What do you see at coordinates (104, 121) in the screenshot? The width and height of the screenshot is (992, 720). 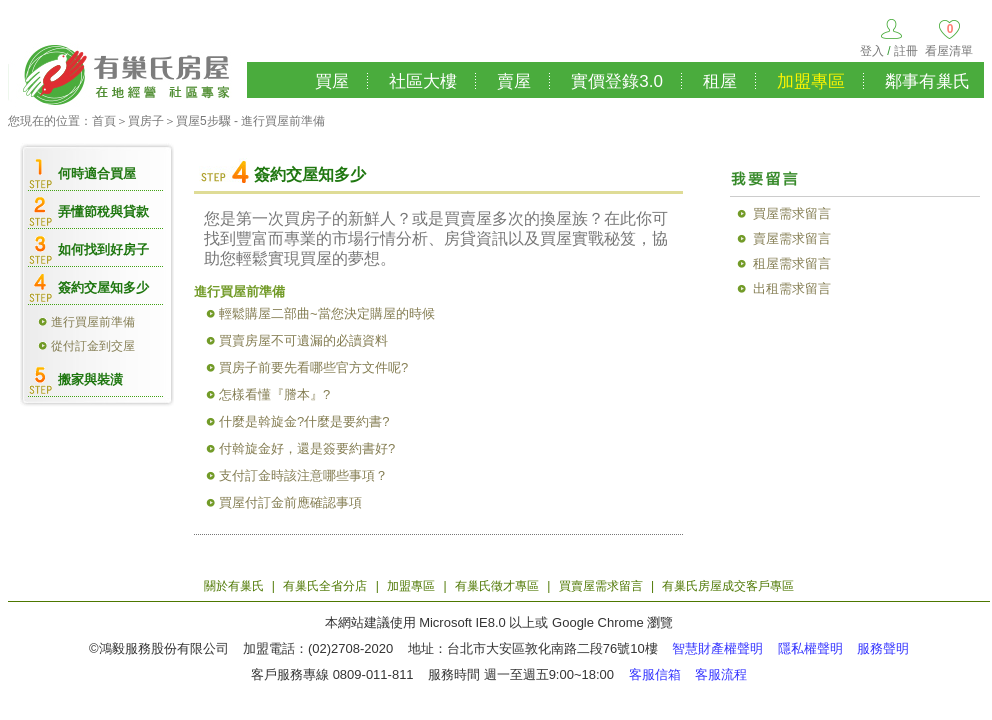 I see `首頁` at bounding box center [104, 121].